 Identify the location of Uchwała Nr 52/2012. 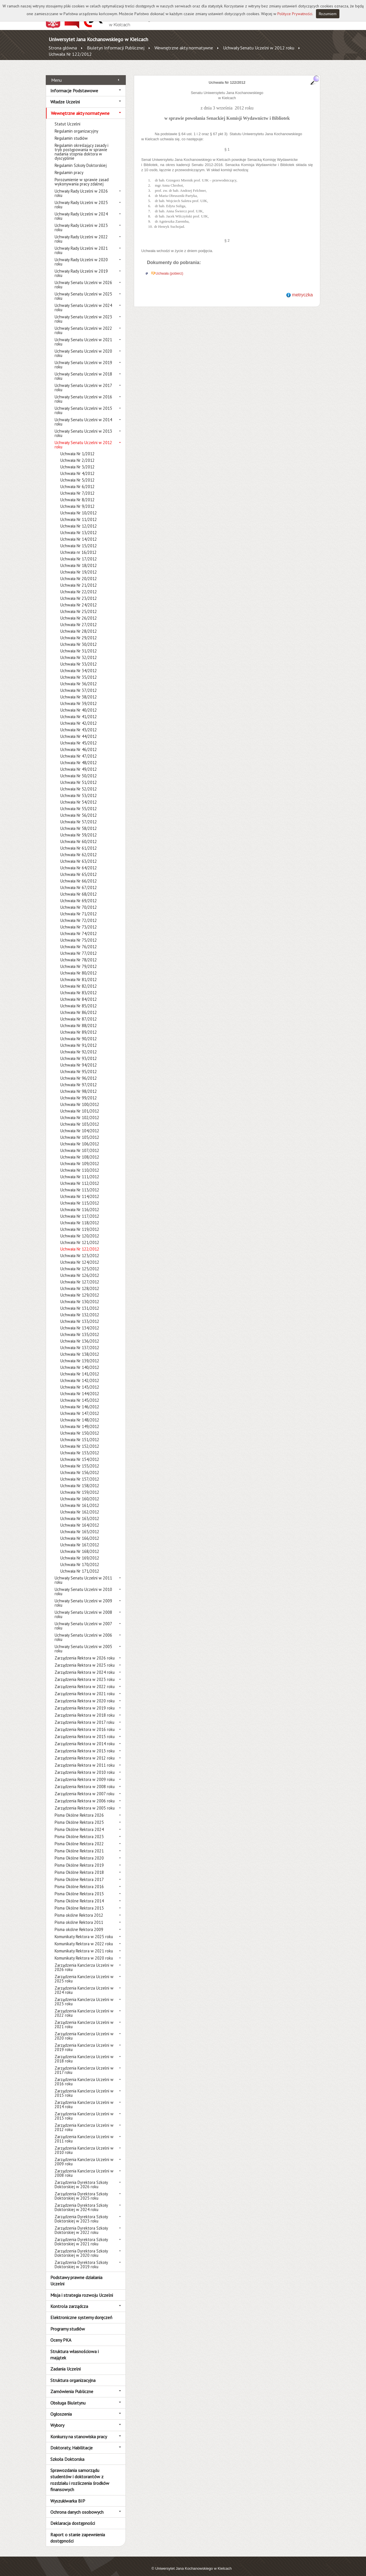
(78, 782).